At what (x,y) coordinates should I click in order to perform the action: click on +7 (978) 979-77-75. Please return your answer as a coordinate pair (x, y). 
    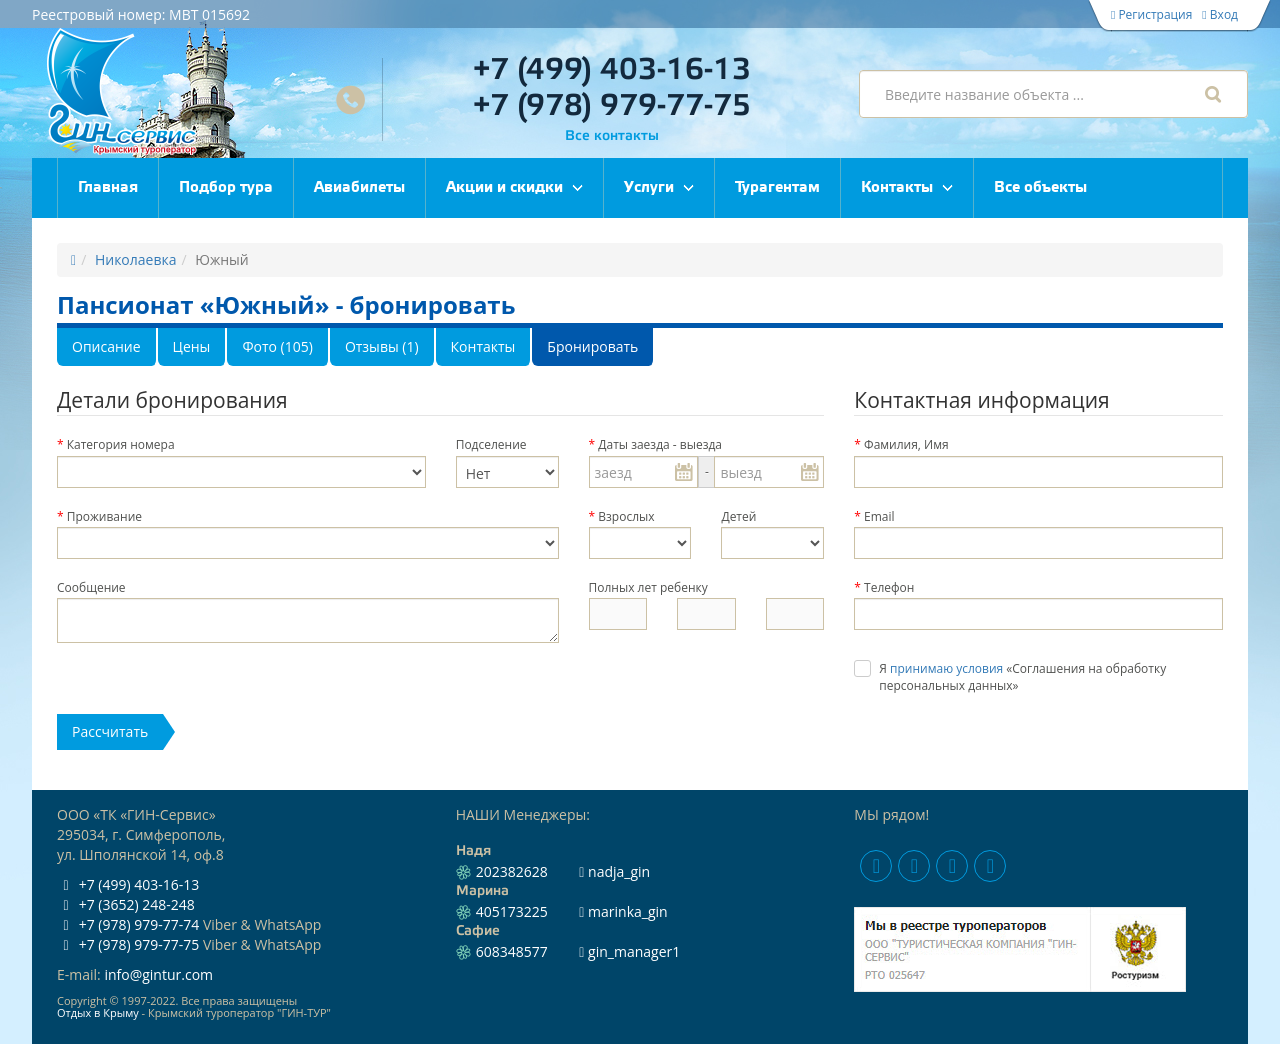
    Looking at the image, I should click on (612, 106).